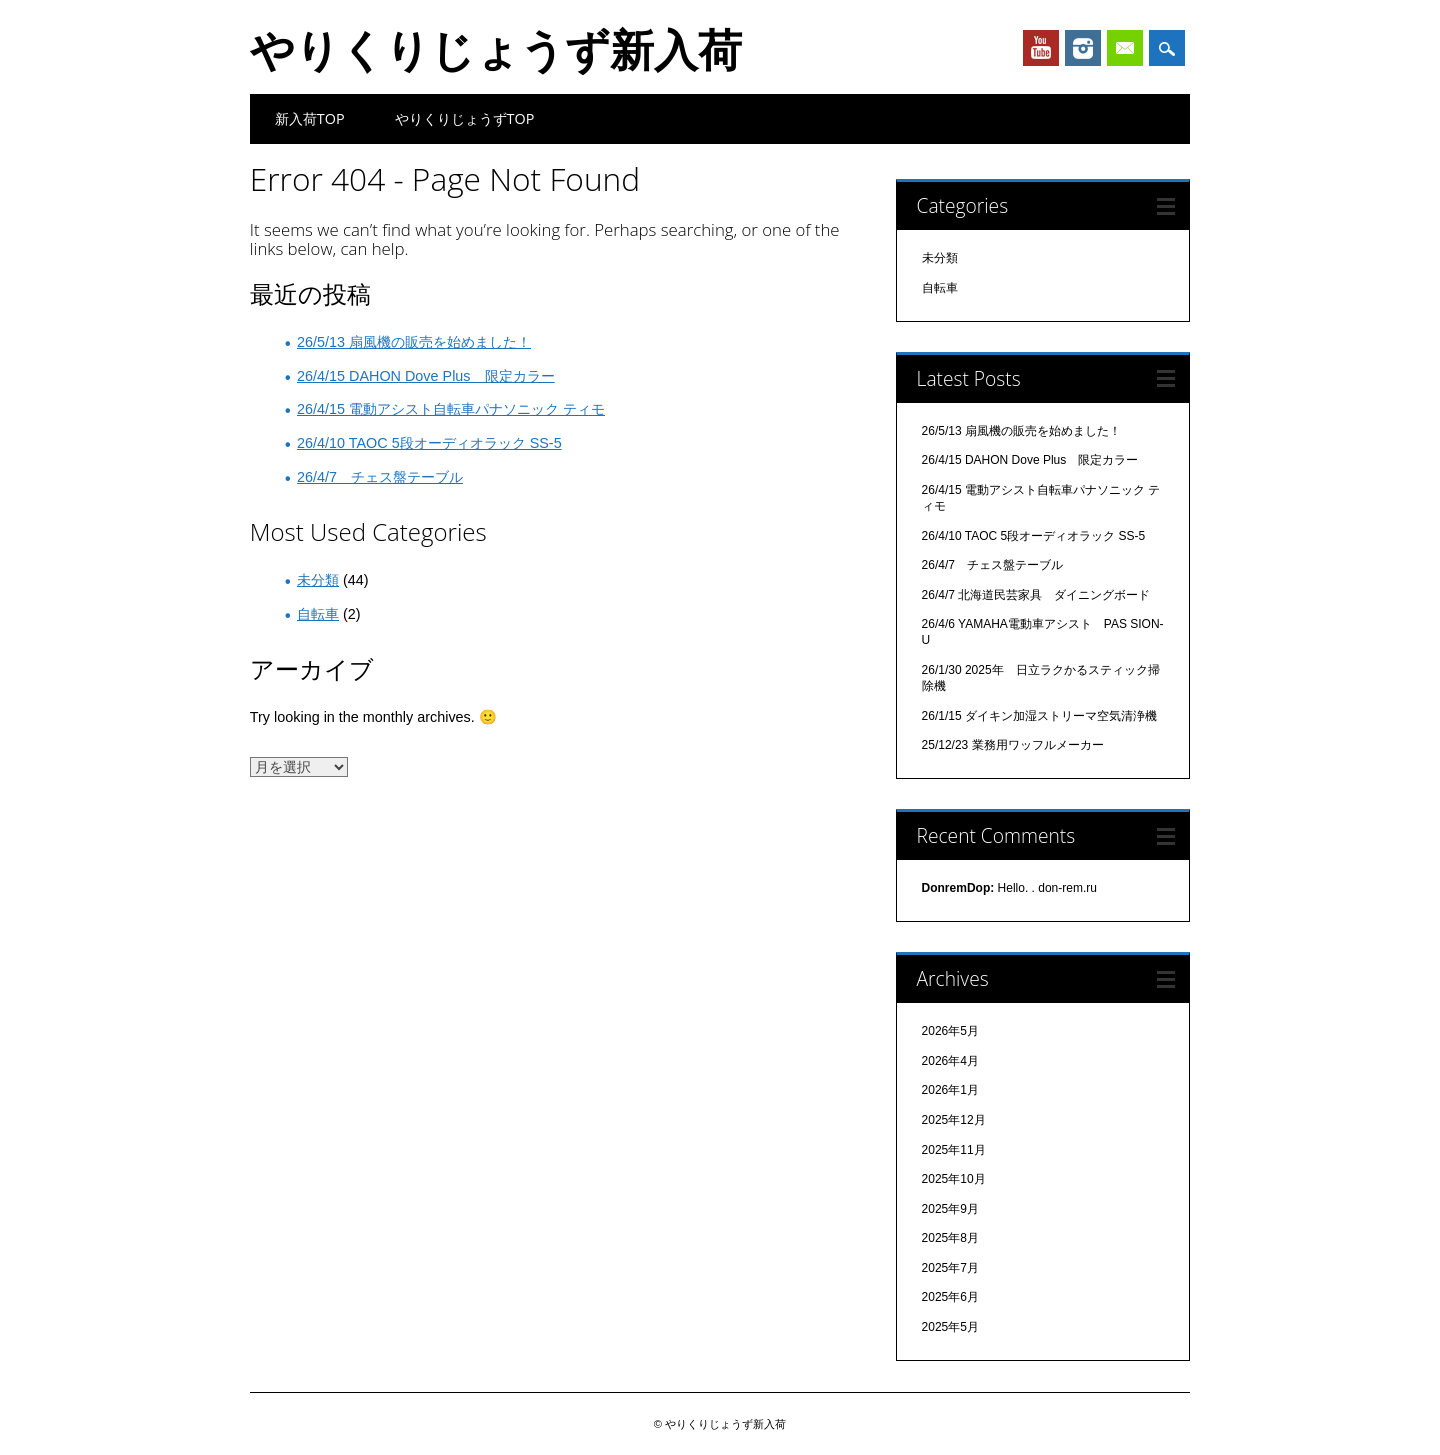 This screenshot has width=1440, height=1455. What do you see at coordinates (954, 1120) in the screenshot?
I see `2025年12月` at bounding box center [954, 1120].